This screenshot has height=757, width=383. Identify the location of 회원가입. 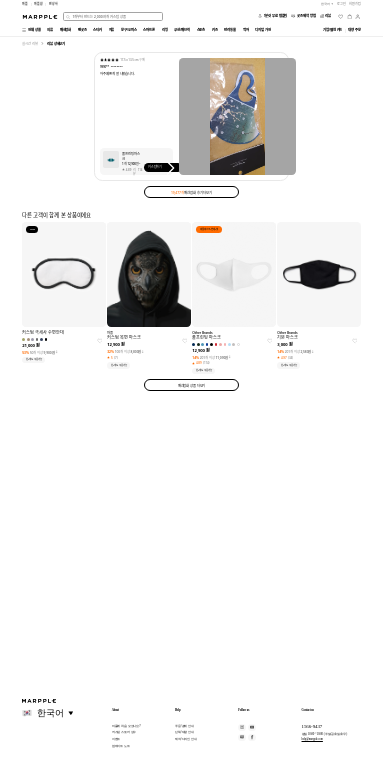
(355, 4).